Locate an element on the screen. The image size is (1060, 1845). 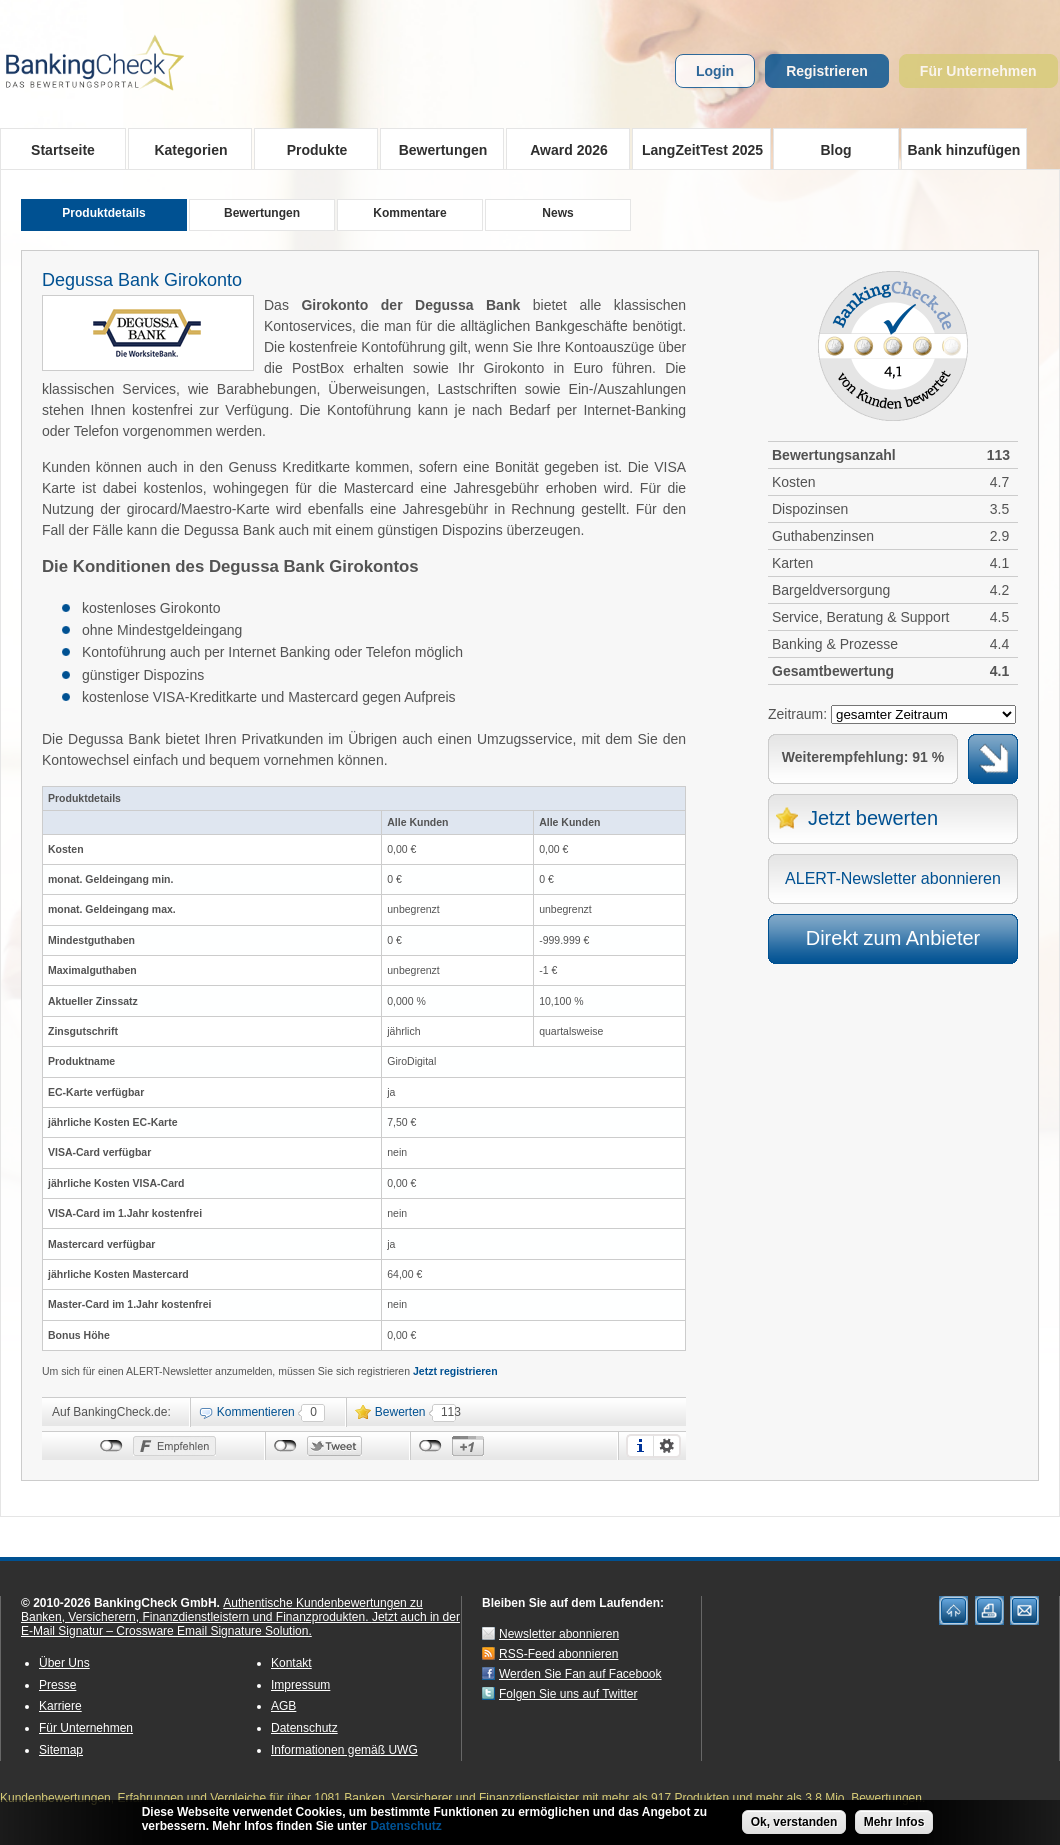
Produktdetails is located at coordinates (103, 213).